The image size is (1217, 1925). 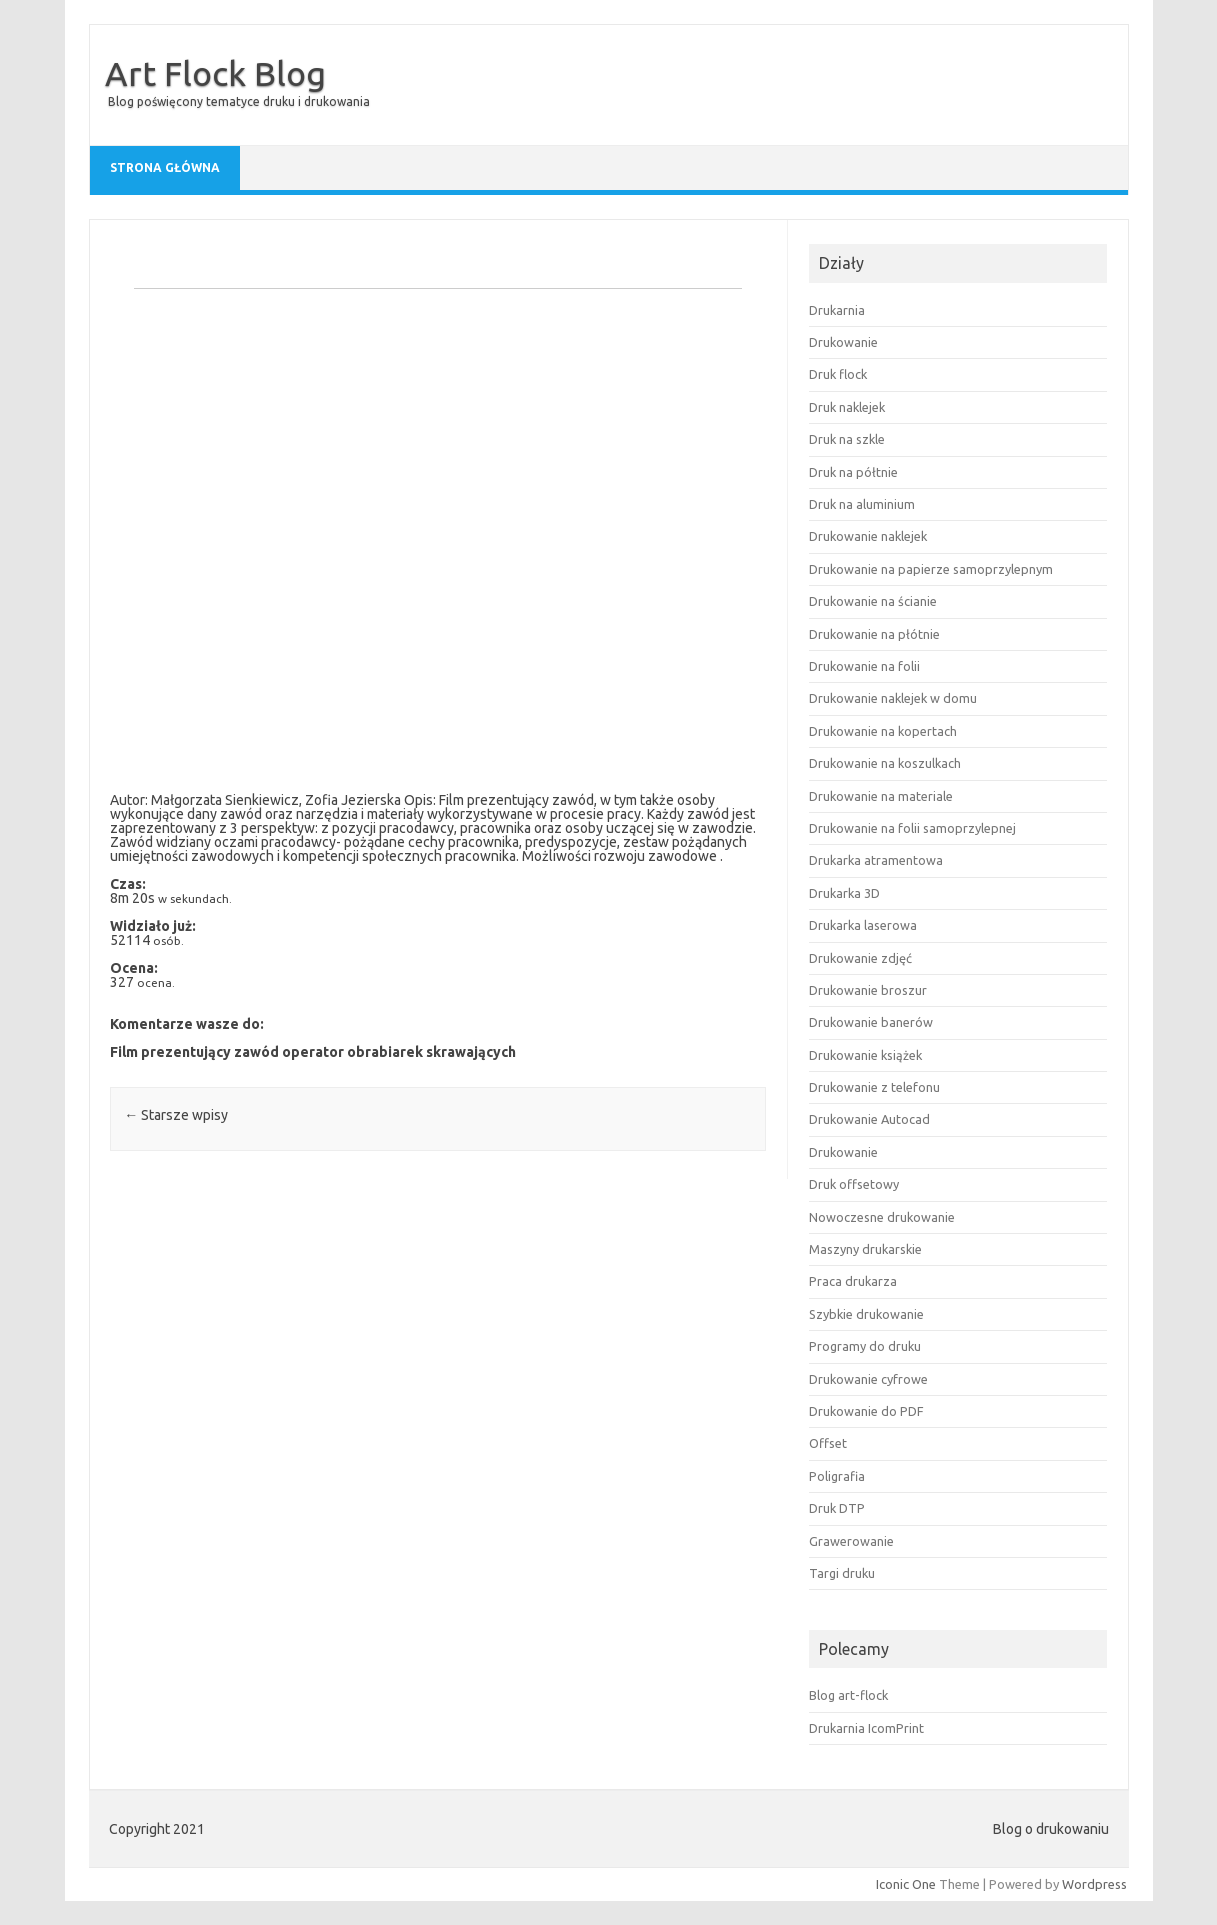 What do you see at coordinates (863, 925) in the screenshot?
I see `Drukarka laserowa` at bounding box center [863, 925].